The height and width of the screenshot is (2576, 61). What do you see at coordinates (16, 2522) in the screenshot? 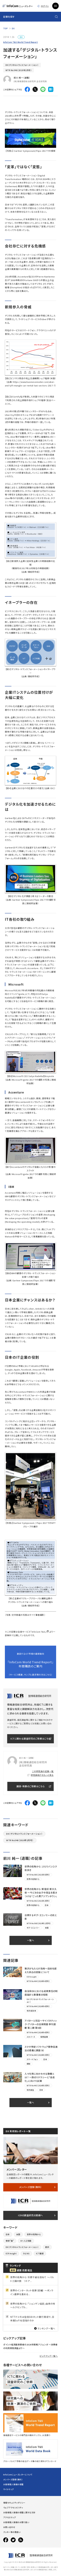
I see `お客様個人情報のお取り扱い` at bounding box center [16, 2522].